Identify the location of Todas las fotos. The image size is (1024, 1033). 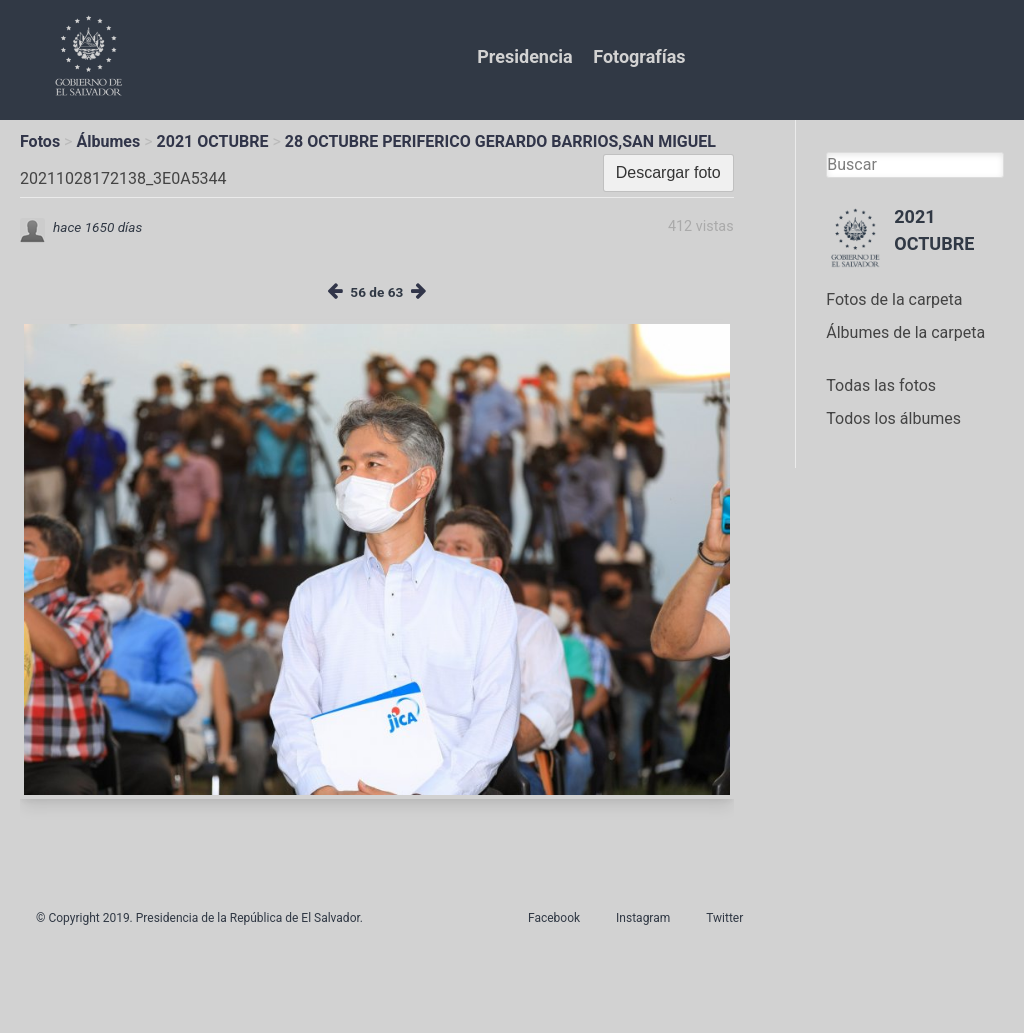
(881, 385).